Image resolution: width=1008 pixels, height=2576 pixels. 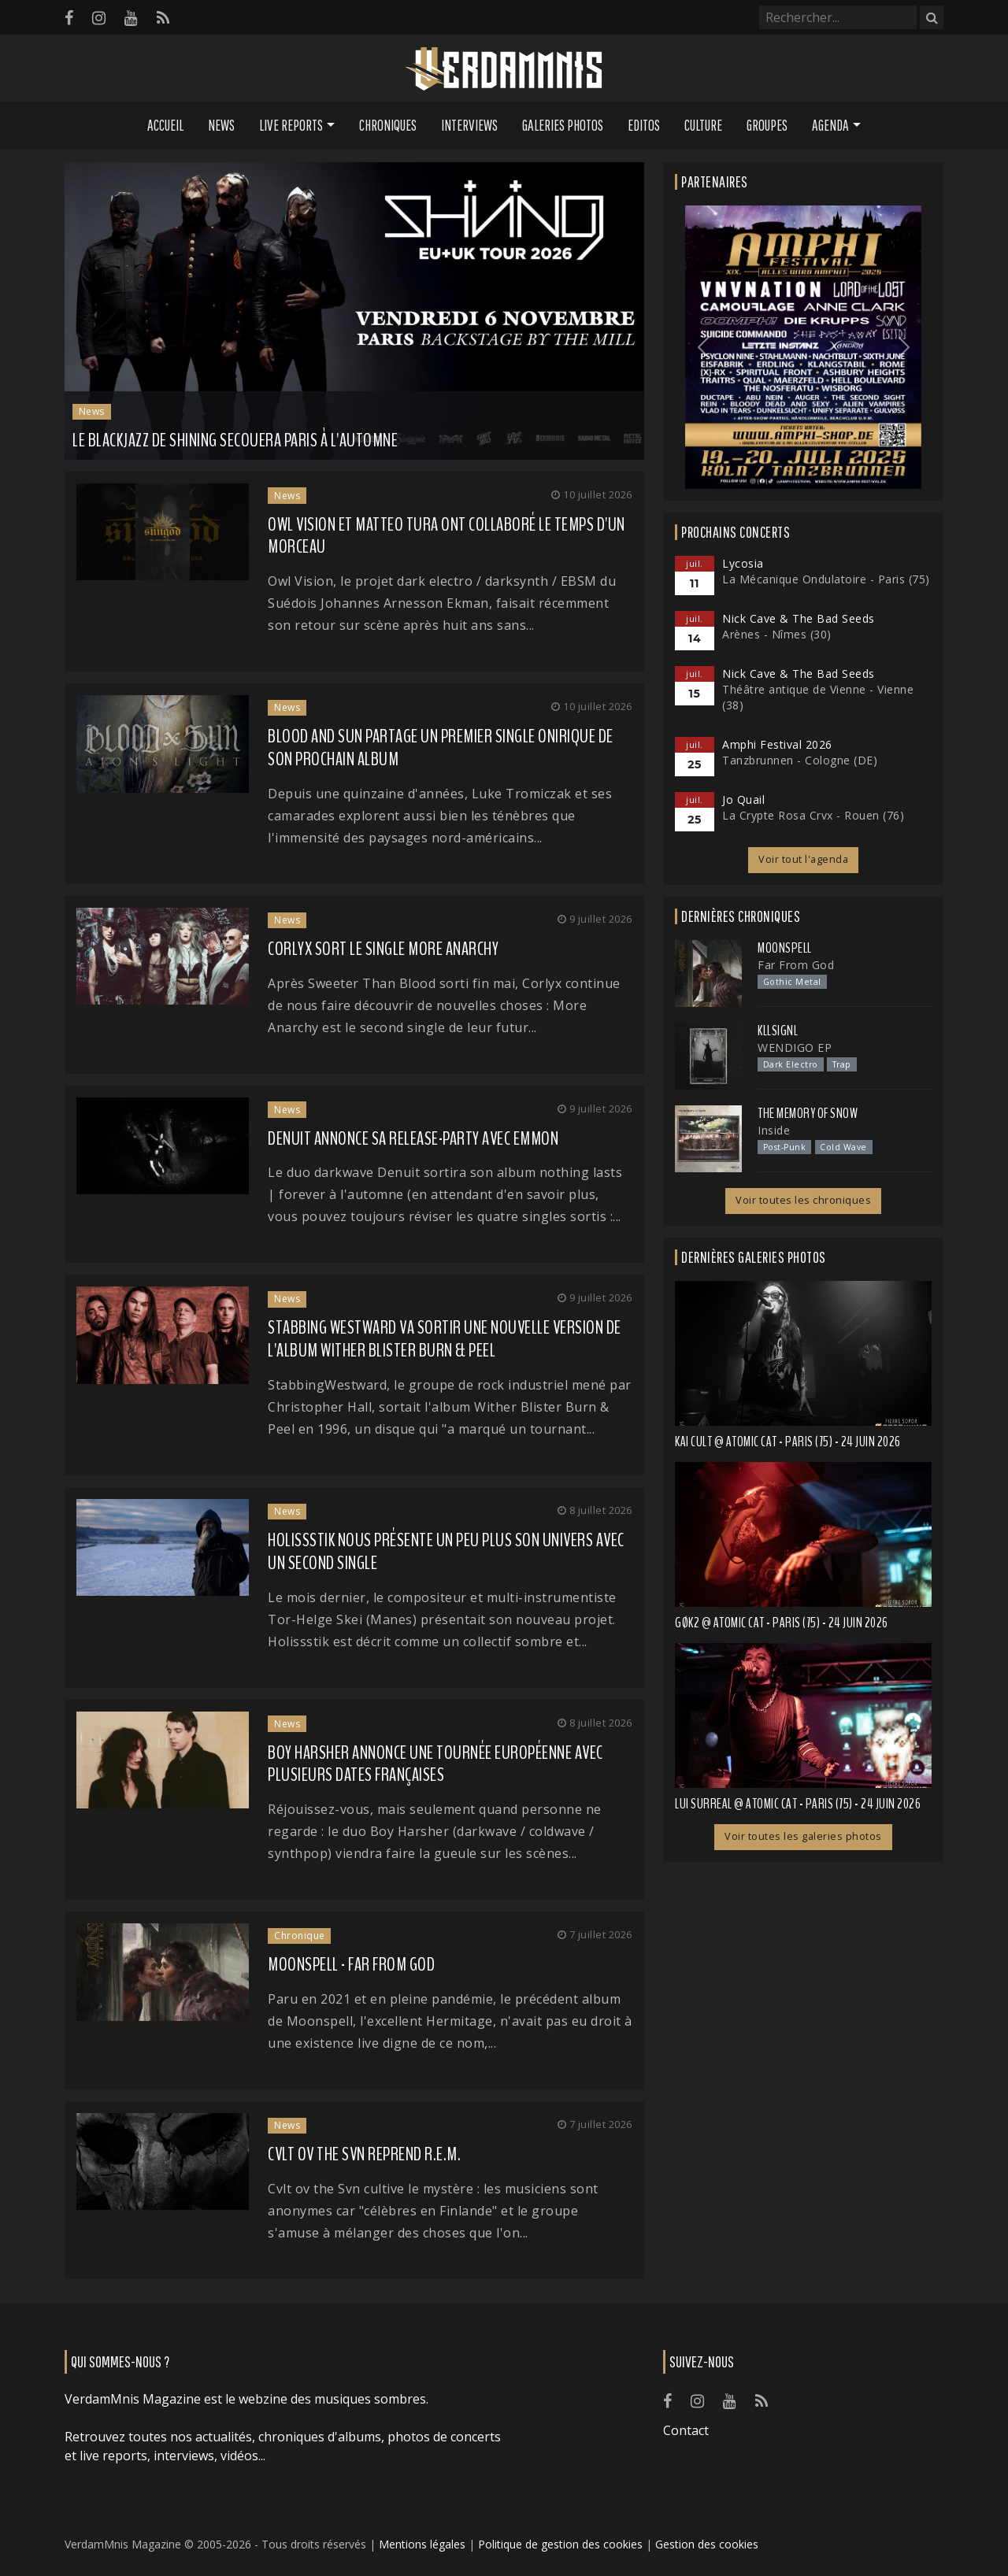 What do you see at coordinates (808, 1113) in the screenshot?
I see `The Memory of Snow` at bounding box center [808, 1113].